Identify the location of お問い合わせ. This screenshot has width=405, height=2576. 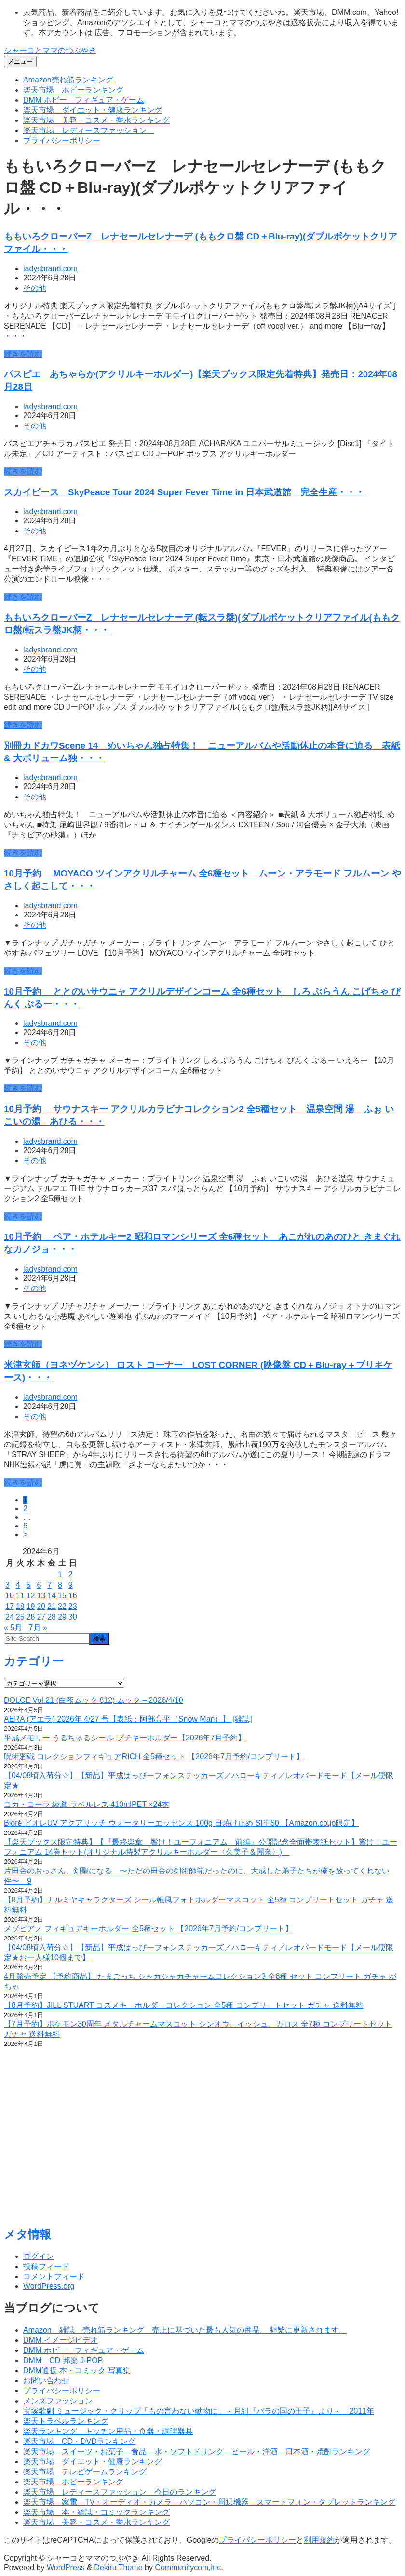
(46, 2381).